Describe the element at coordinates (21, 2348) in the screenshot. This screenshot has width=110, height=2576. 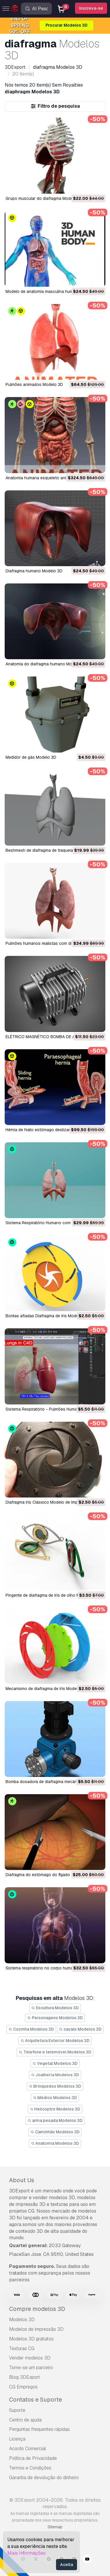
I see `Texturas CG` at that location.